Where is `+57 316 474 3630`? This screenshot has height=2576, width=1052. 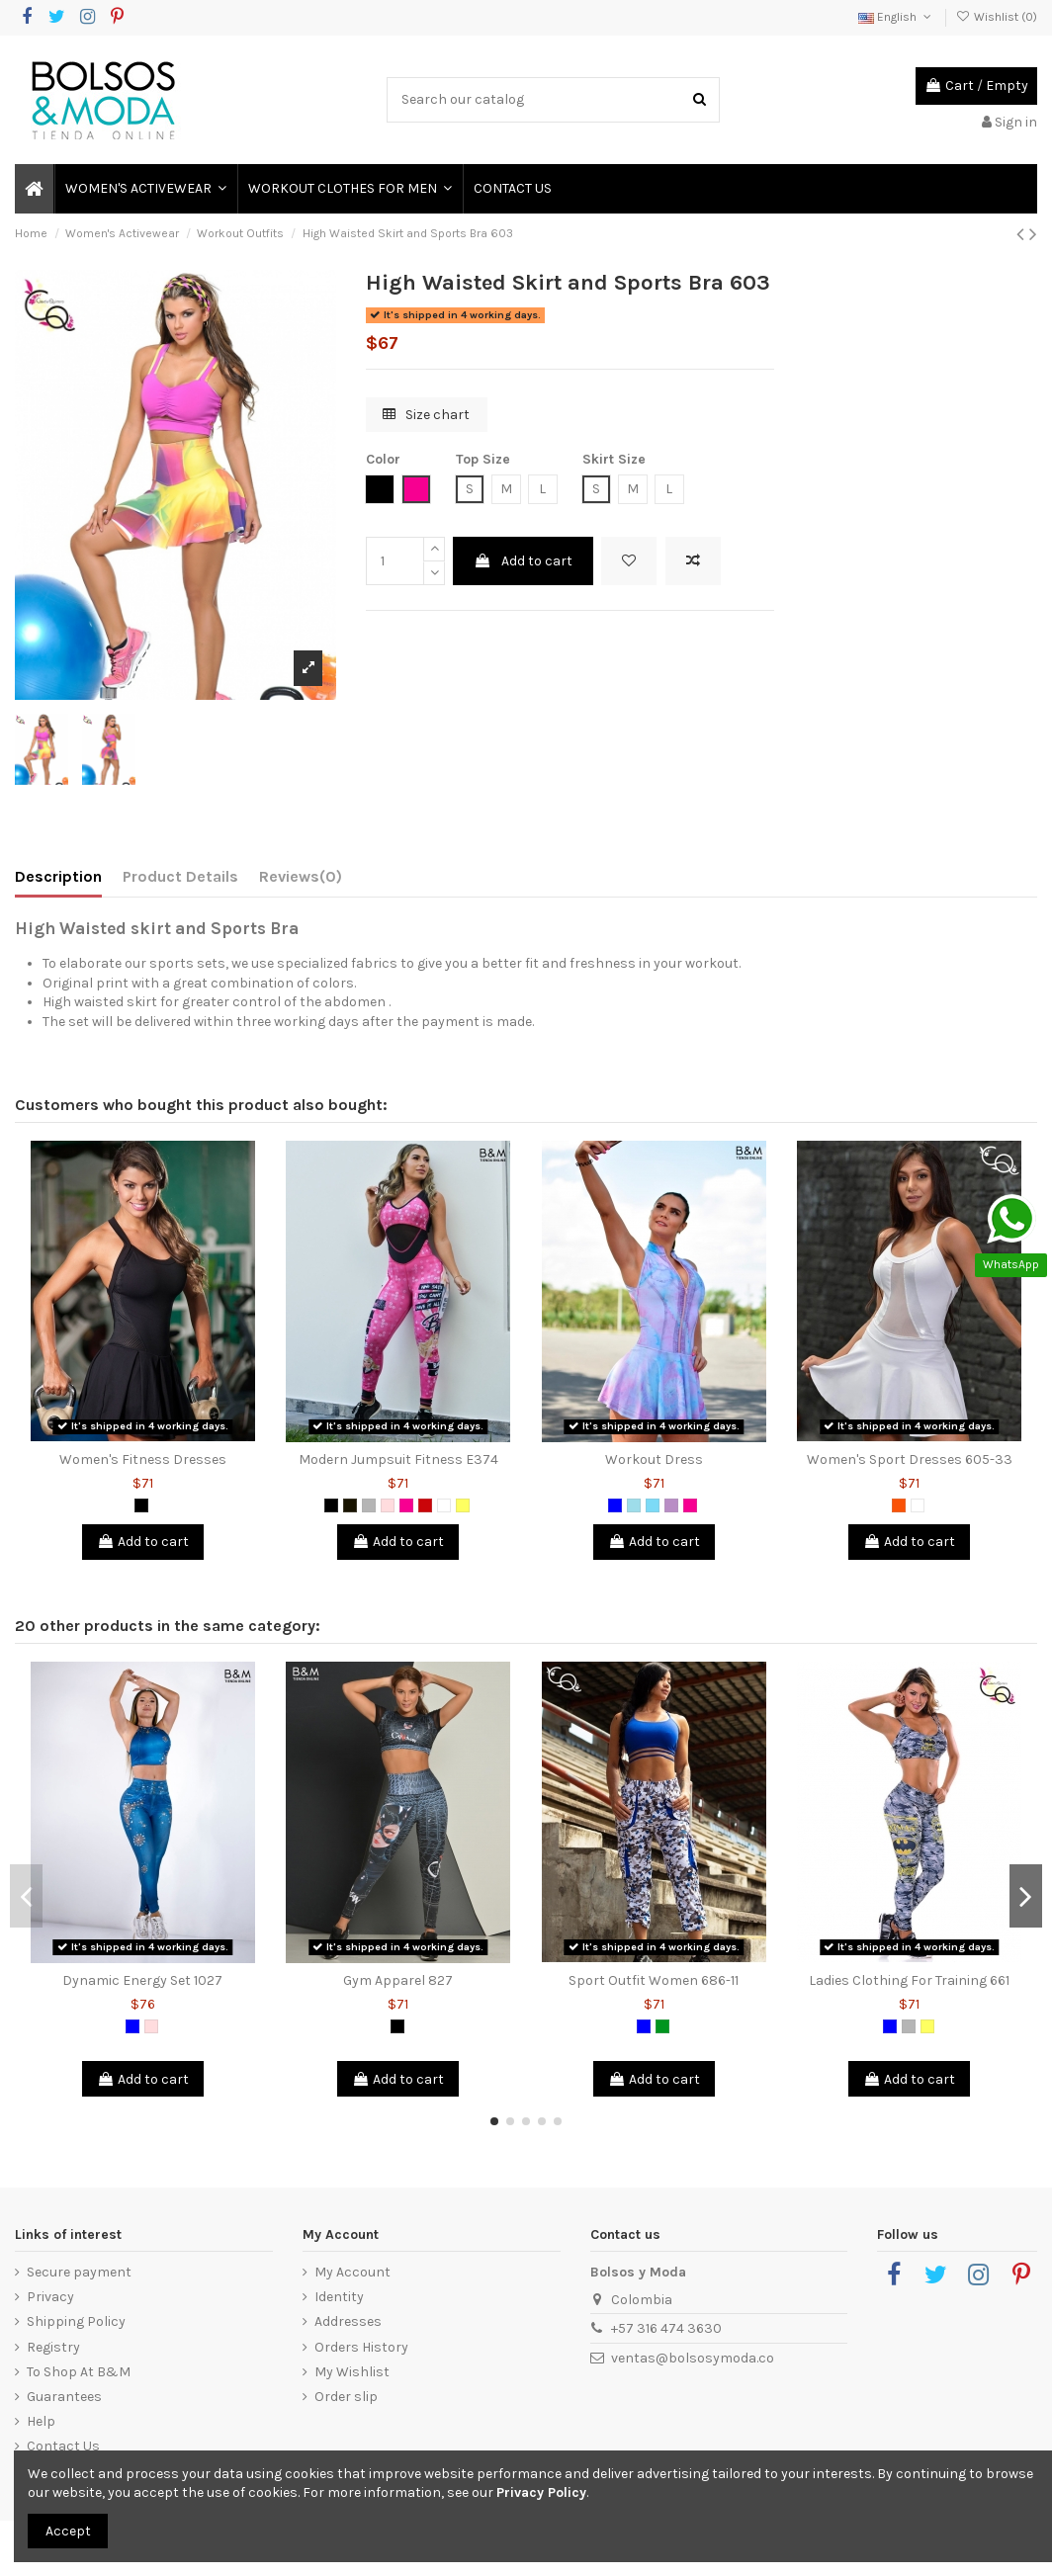 +57 316 474 3630 is located at coordinates (666, 2328).